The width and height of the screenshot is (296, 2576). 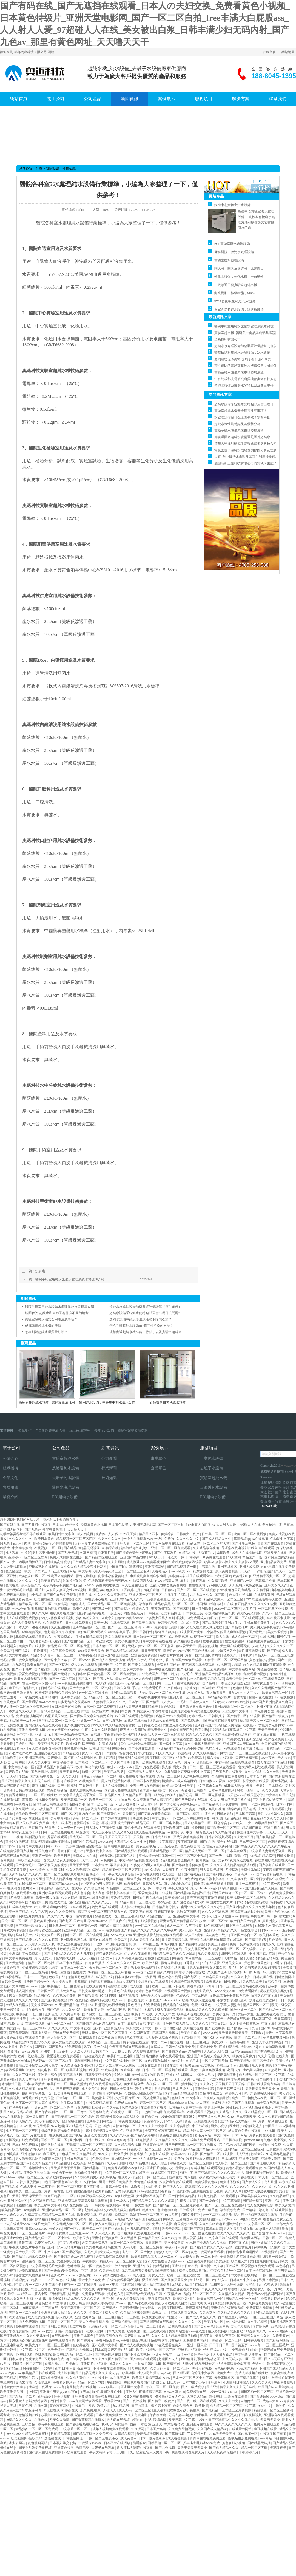 I want to click on 青娱乐青青草, so click(x=216, y=1692).